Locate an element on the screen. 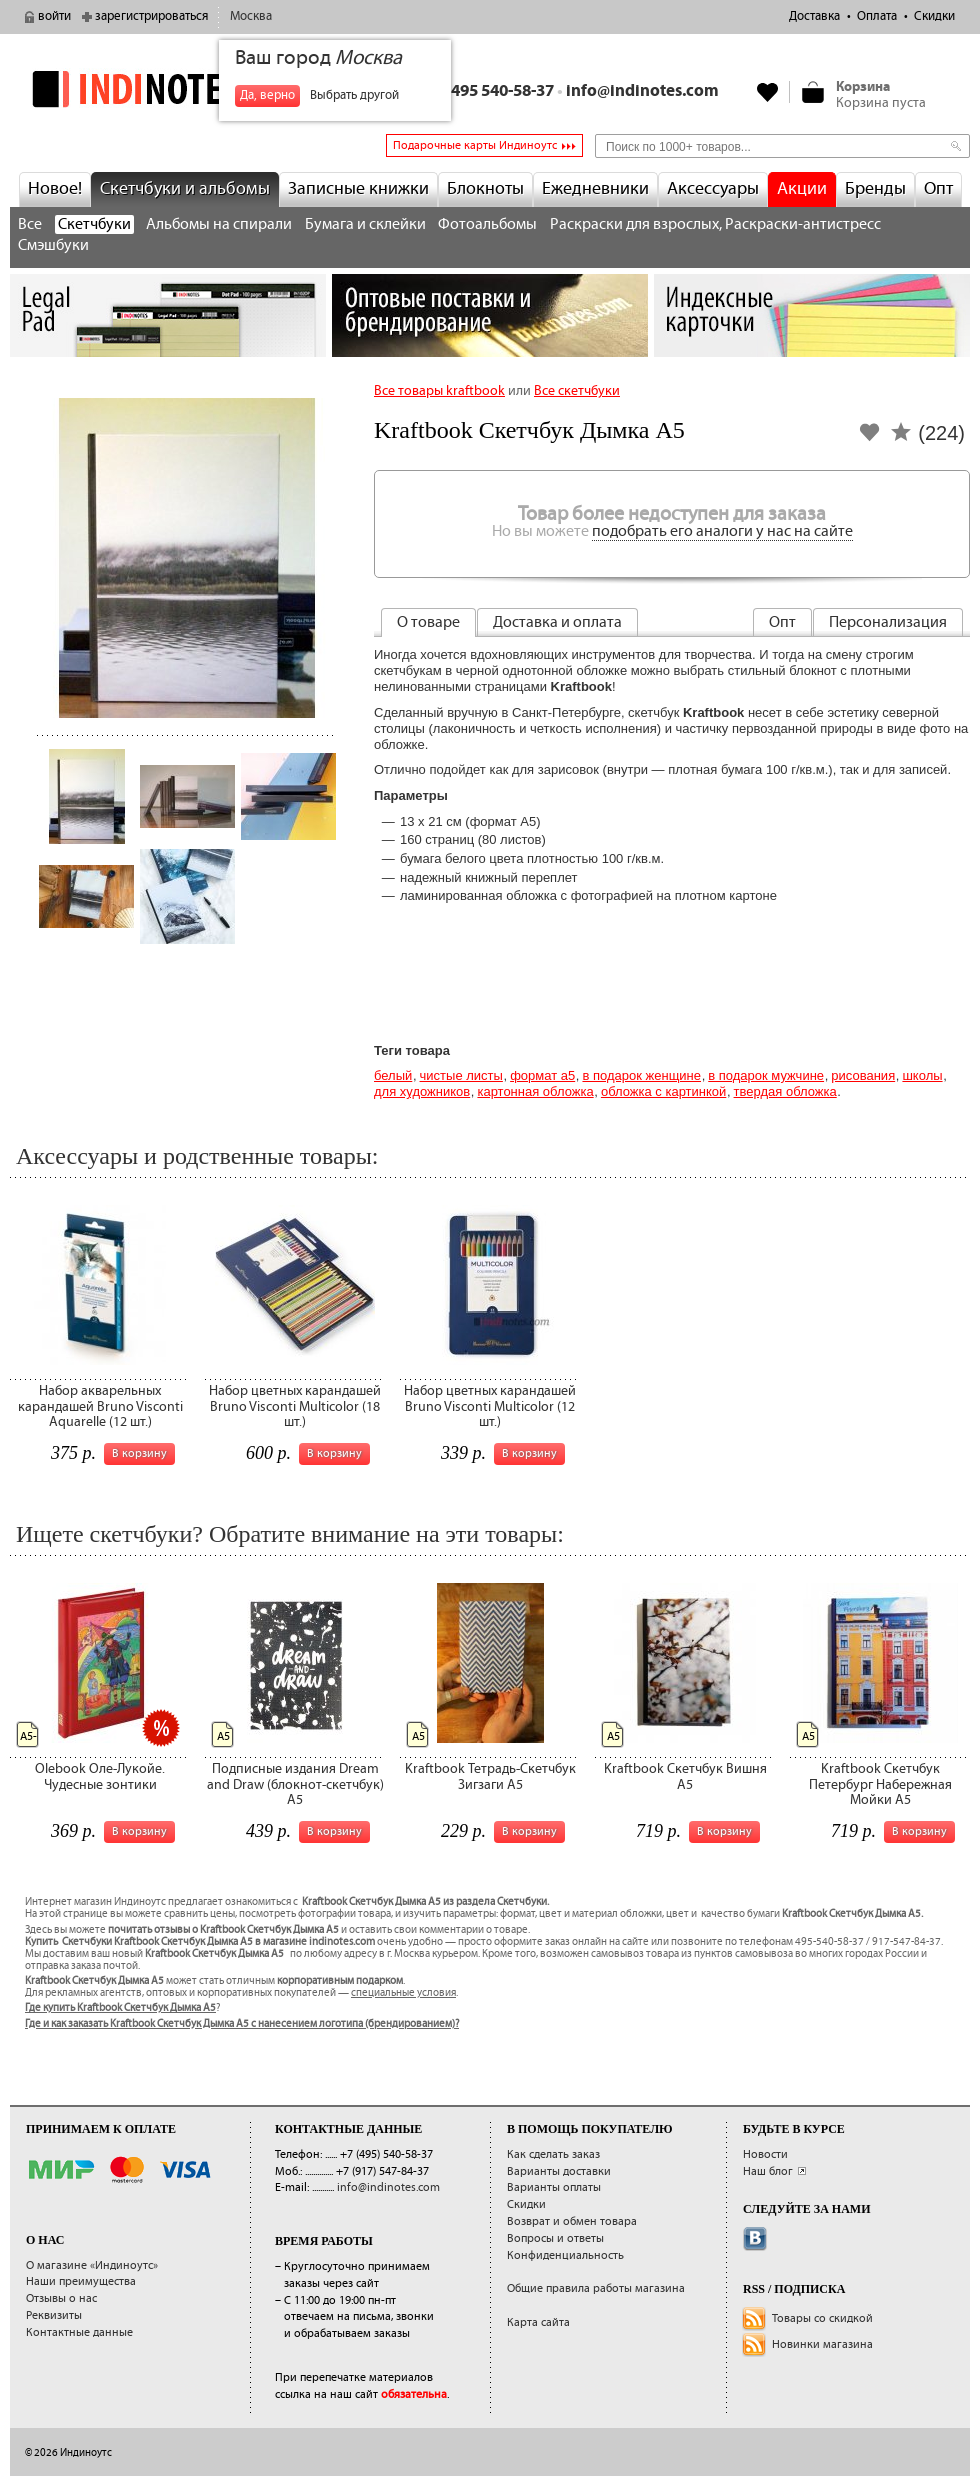 This screenshot has width=980, height=2476. Чистые листы is located at coordinates (461, 1075).